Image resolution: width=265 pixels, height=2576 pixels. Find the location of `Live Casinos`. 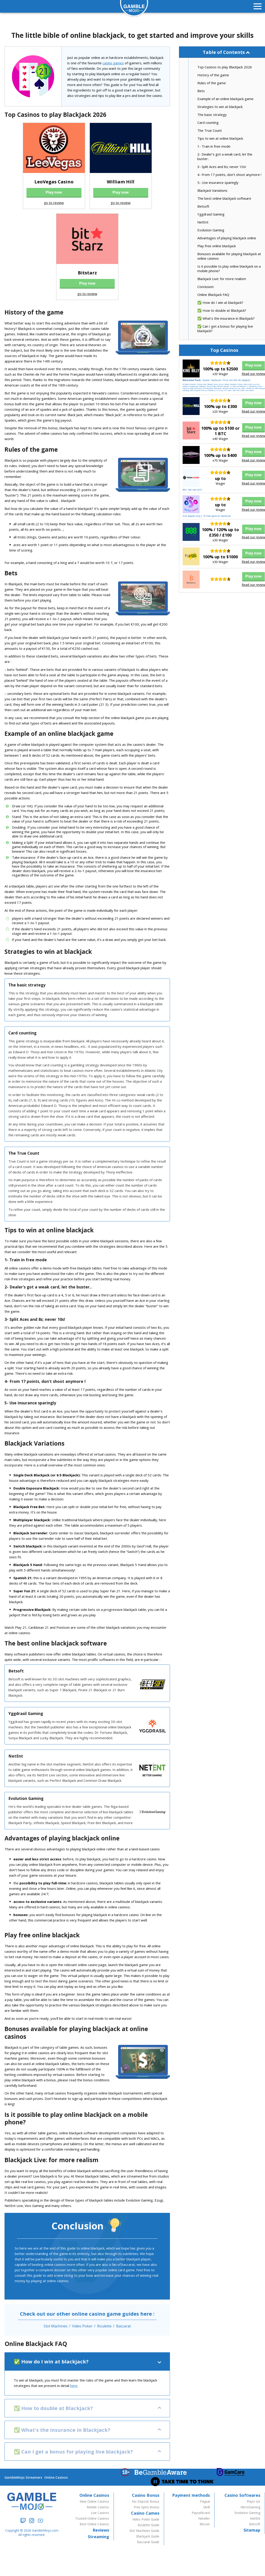

Live Casinos is located at coordinates (100, 2513).